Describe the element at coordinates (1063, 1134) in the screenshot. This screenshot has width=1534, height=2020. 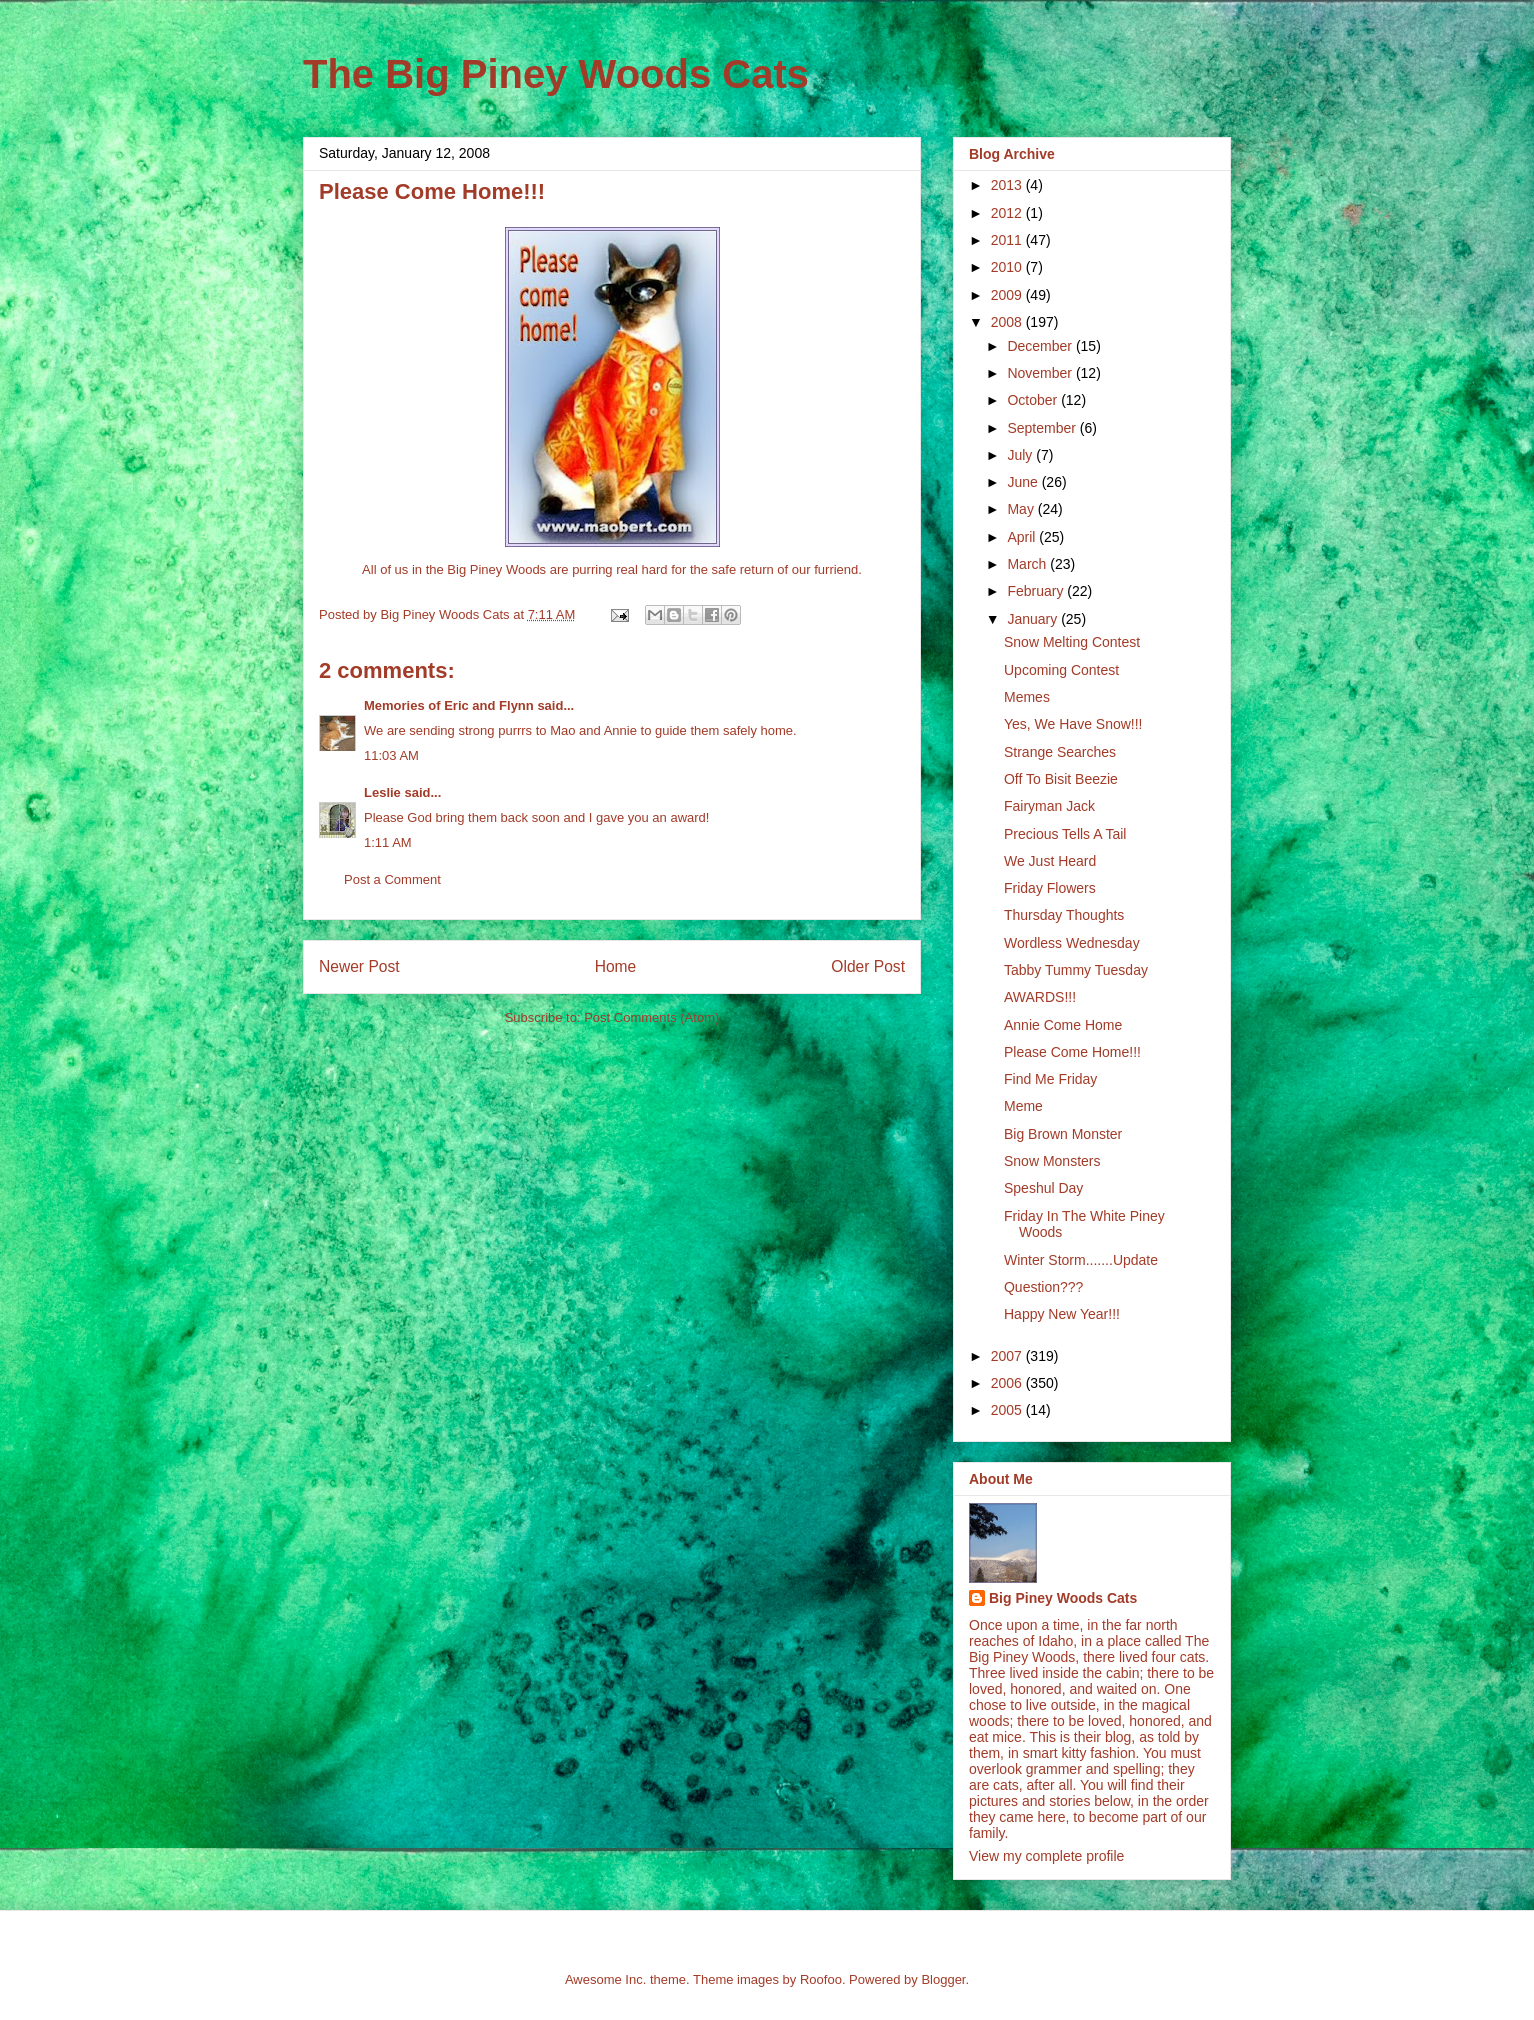
I see `Big Brown Monster` at that location.